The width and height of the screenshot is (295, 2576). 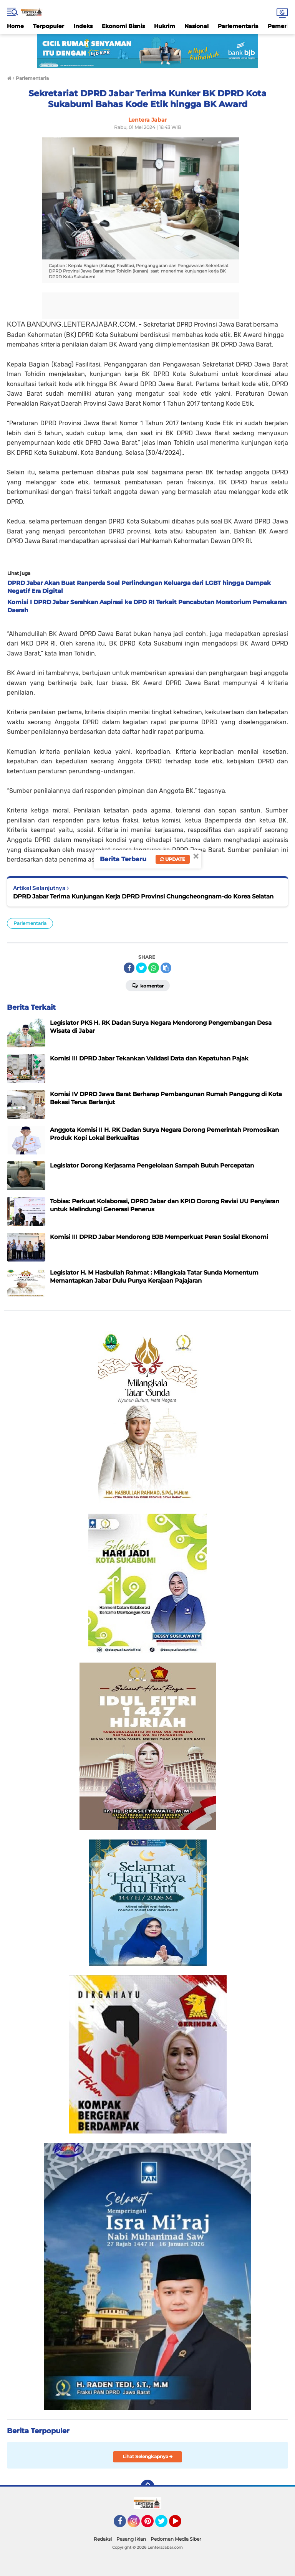 I want to click on [backtotop], so click(x=147, y=2486).